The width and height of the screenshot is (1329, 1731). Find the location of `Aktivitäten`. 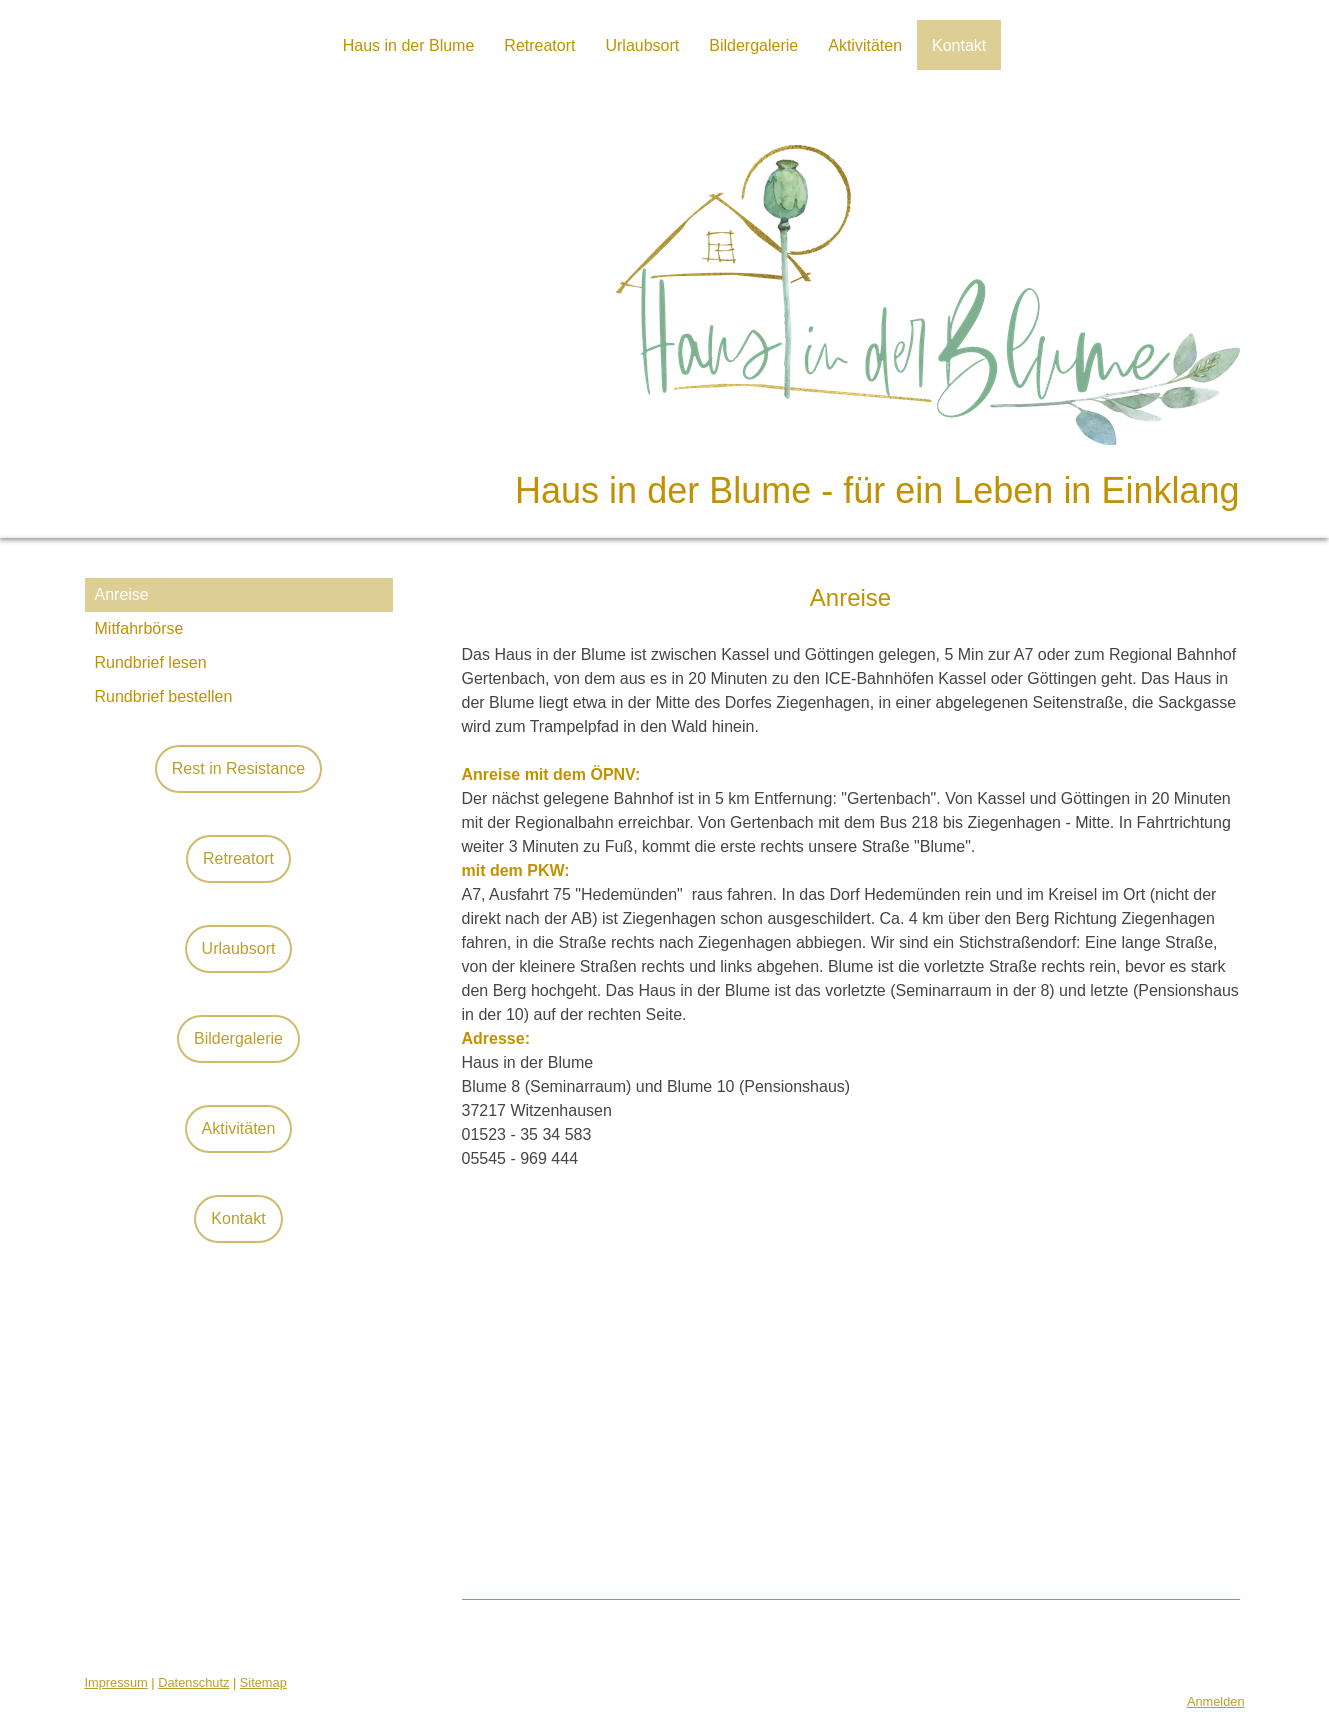

Aktivitäten is located at coordinates (865, 45).